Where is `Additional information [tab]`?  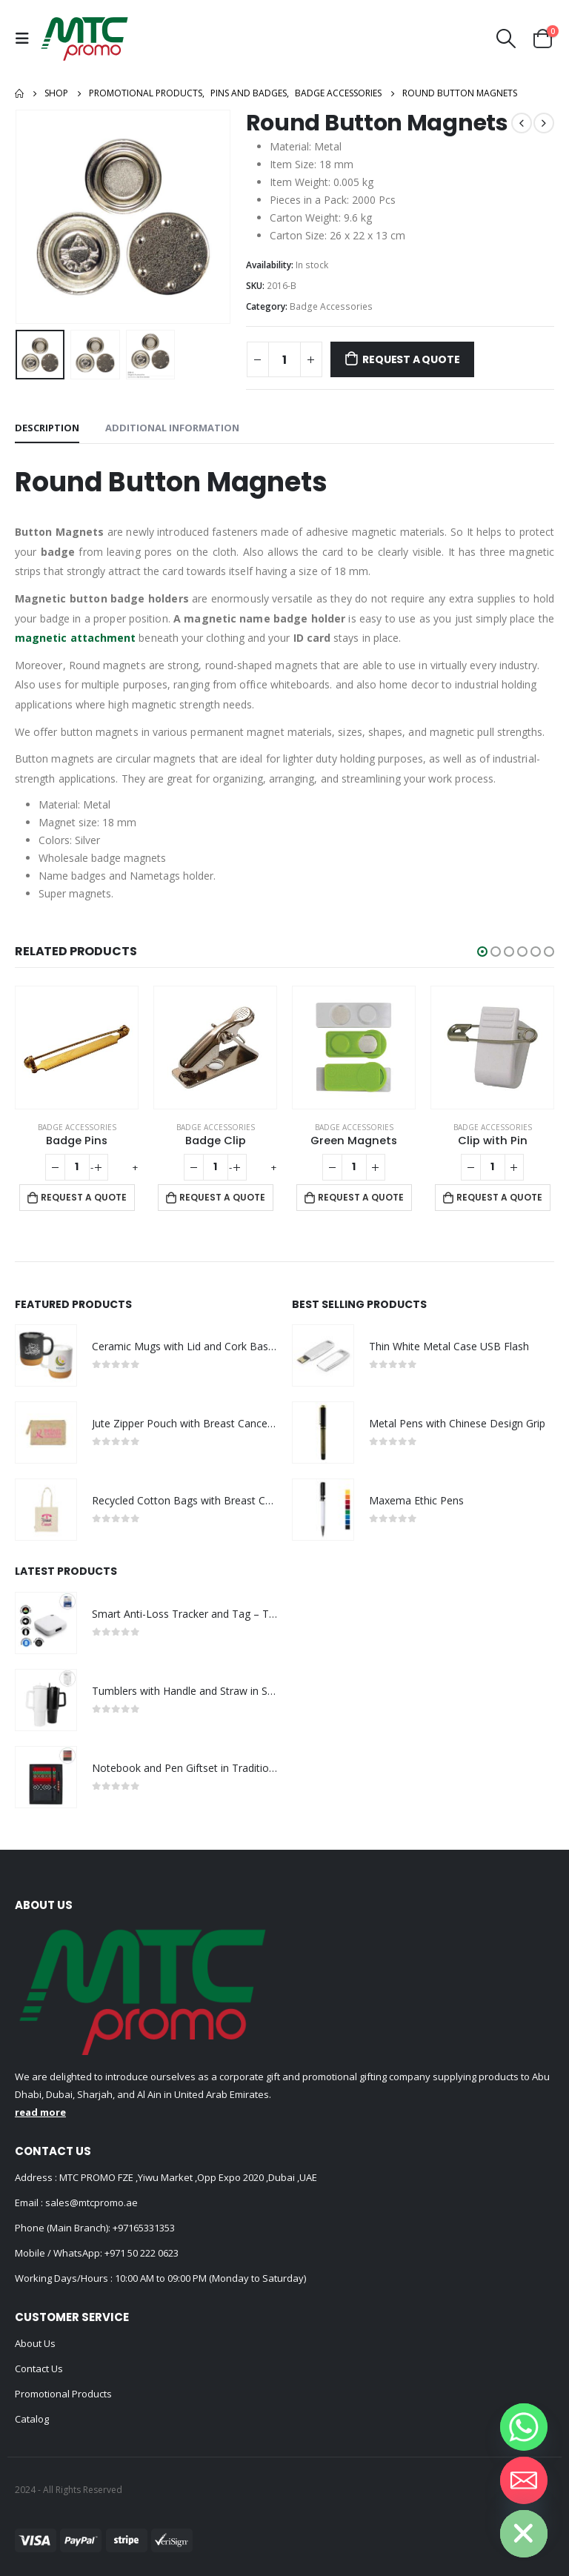
Additional information [tab] is located at coordinates (172, 427).